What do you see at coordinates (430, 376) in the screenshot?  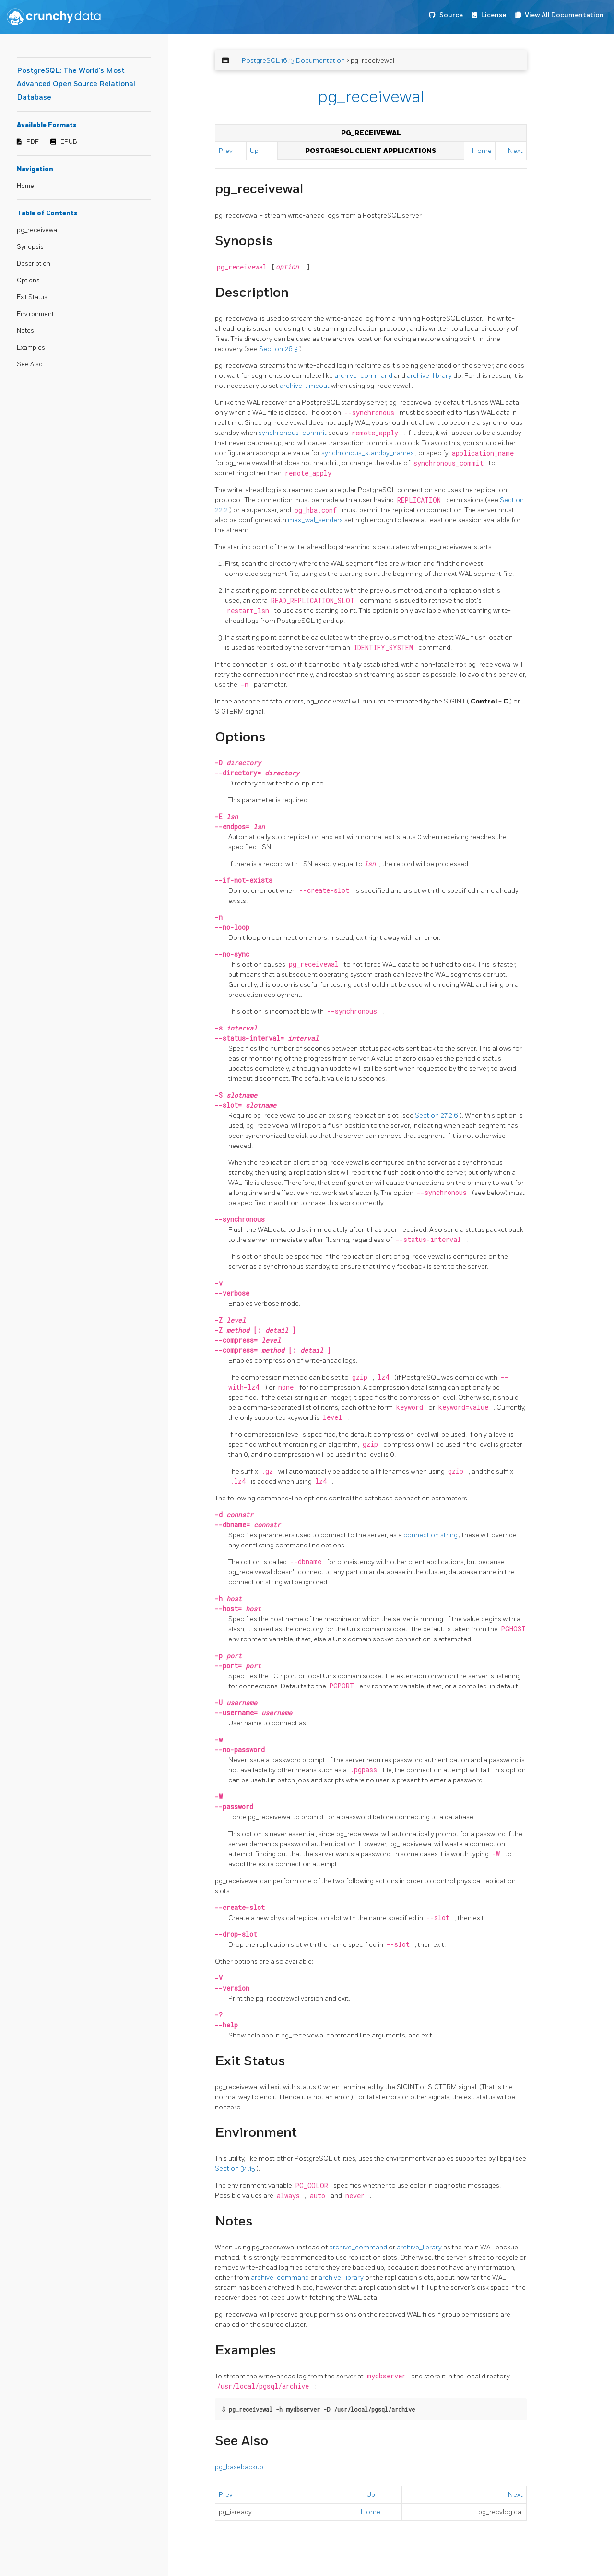 I see `archive_library` at bounding box center [430, 376].